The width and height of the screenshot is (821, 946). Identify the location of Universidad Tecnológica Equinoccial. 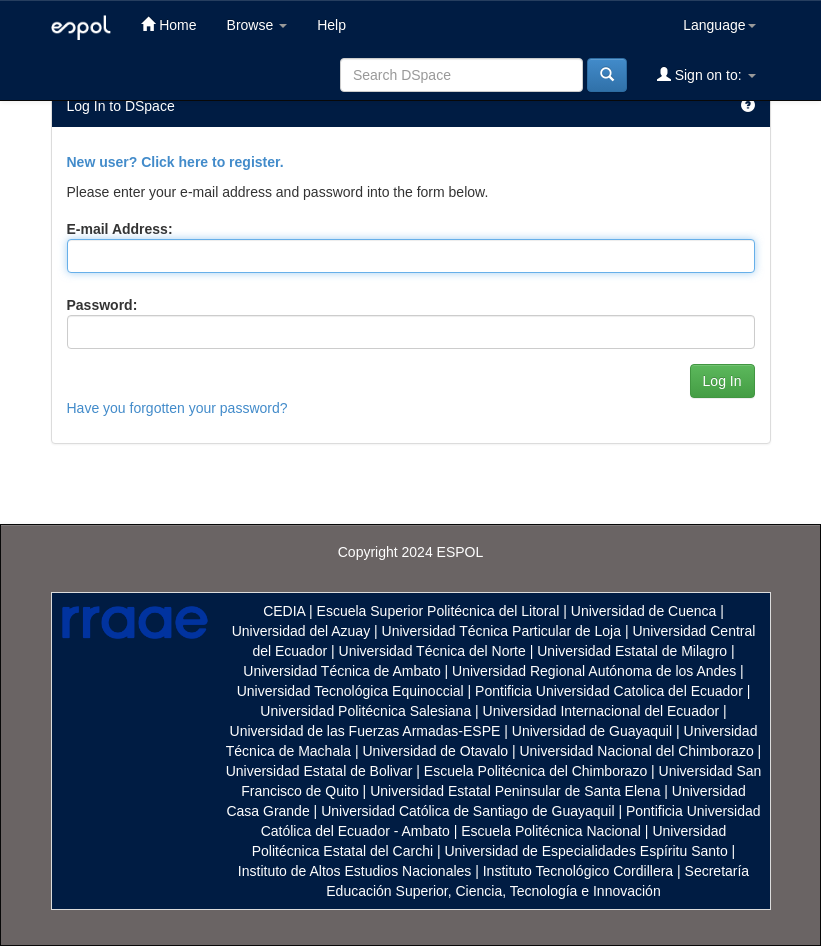
(350, 691).